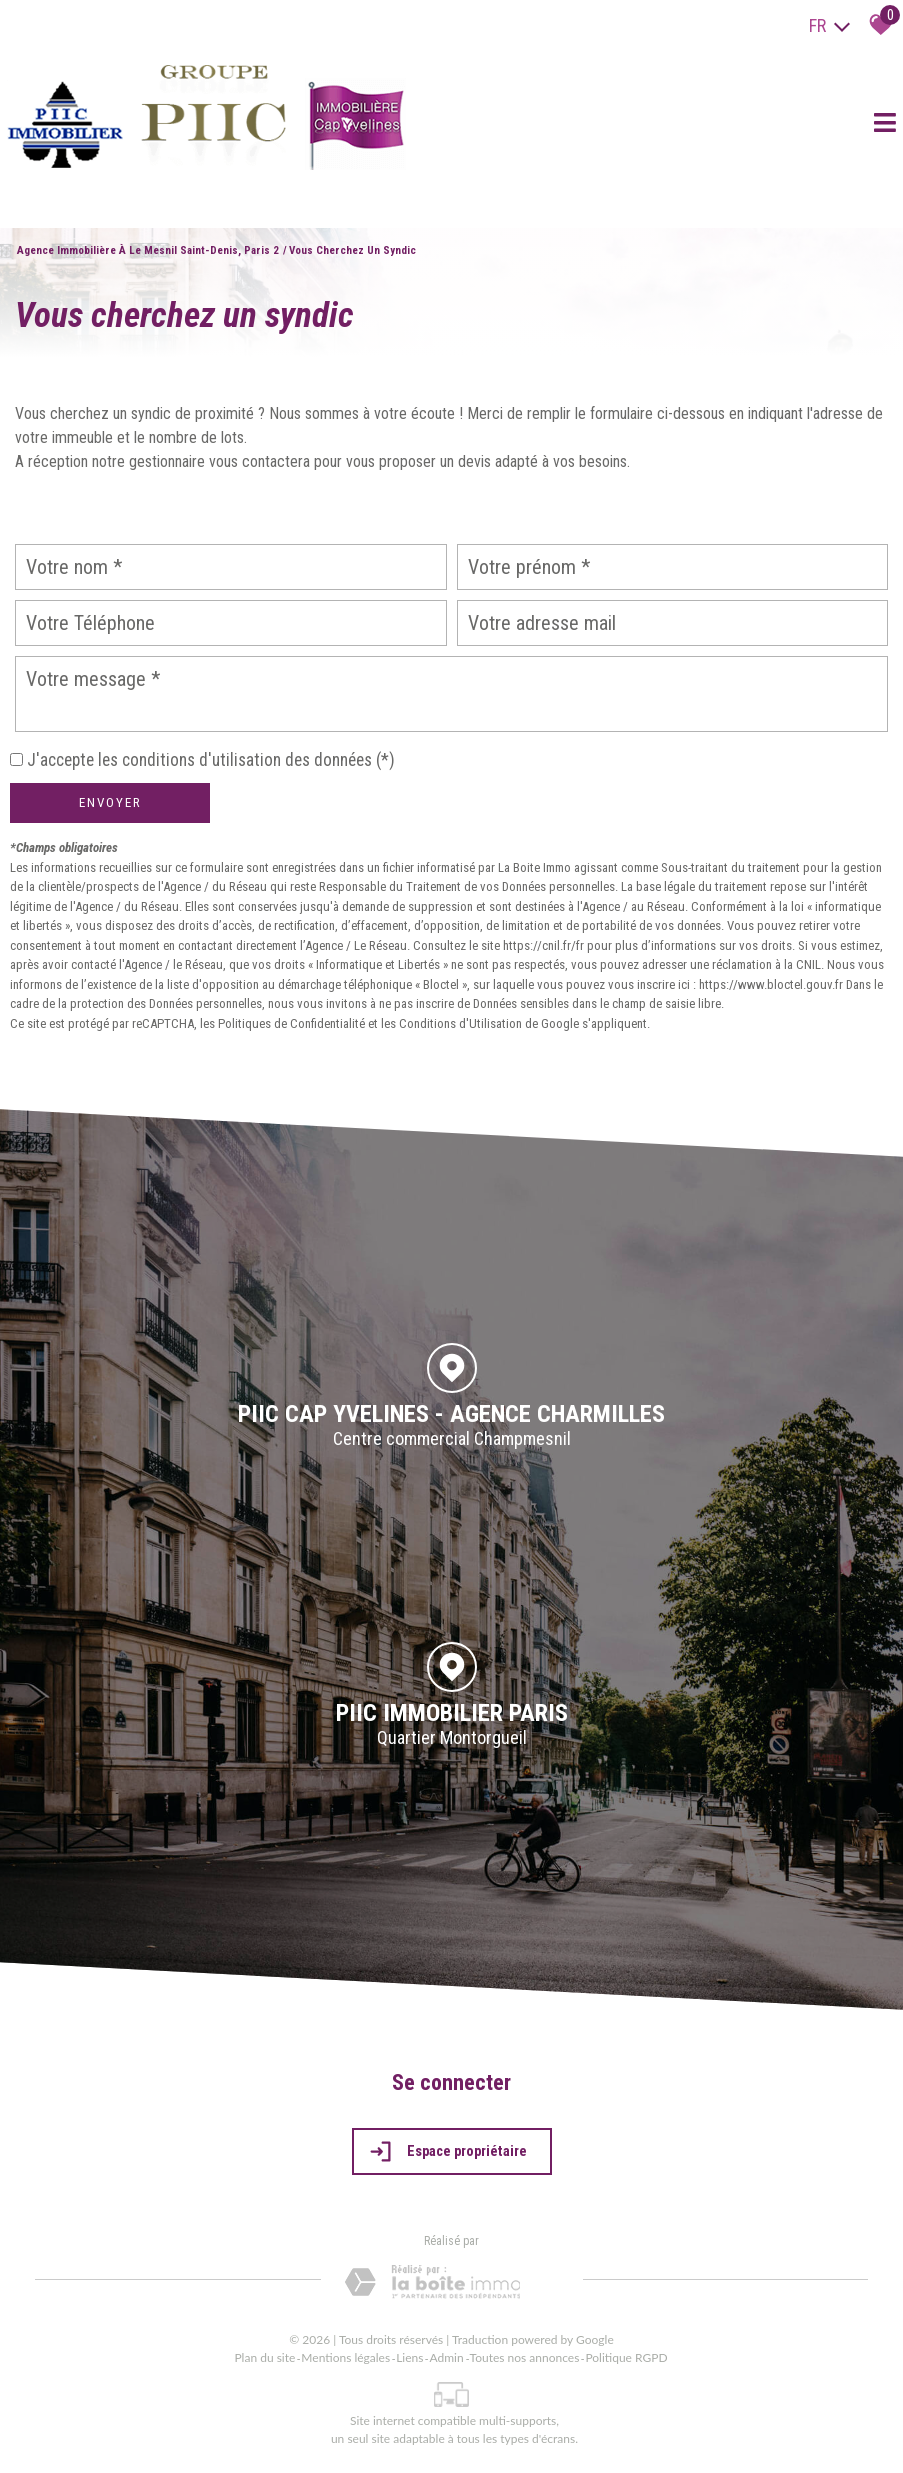  I want to click on Politique RGPD, so click(626, 2357).